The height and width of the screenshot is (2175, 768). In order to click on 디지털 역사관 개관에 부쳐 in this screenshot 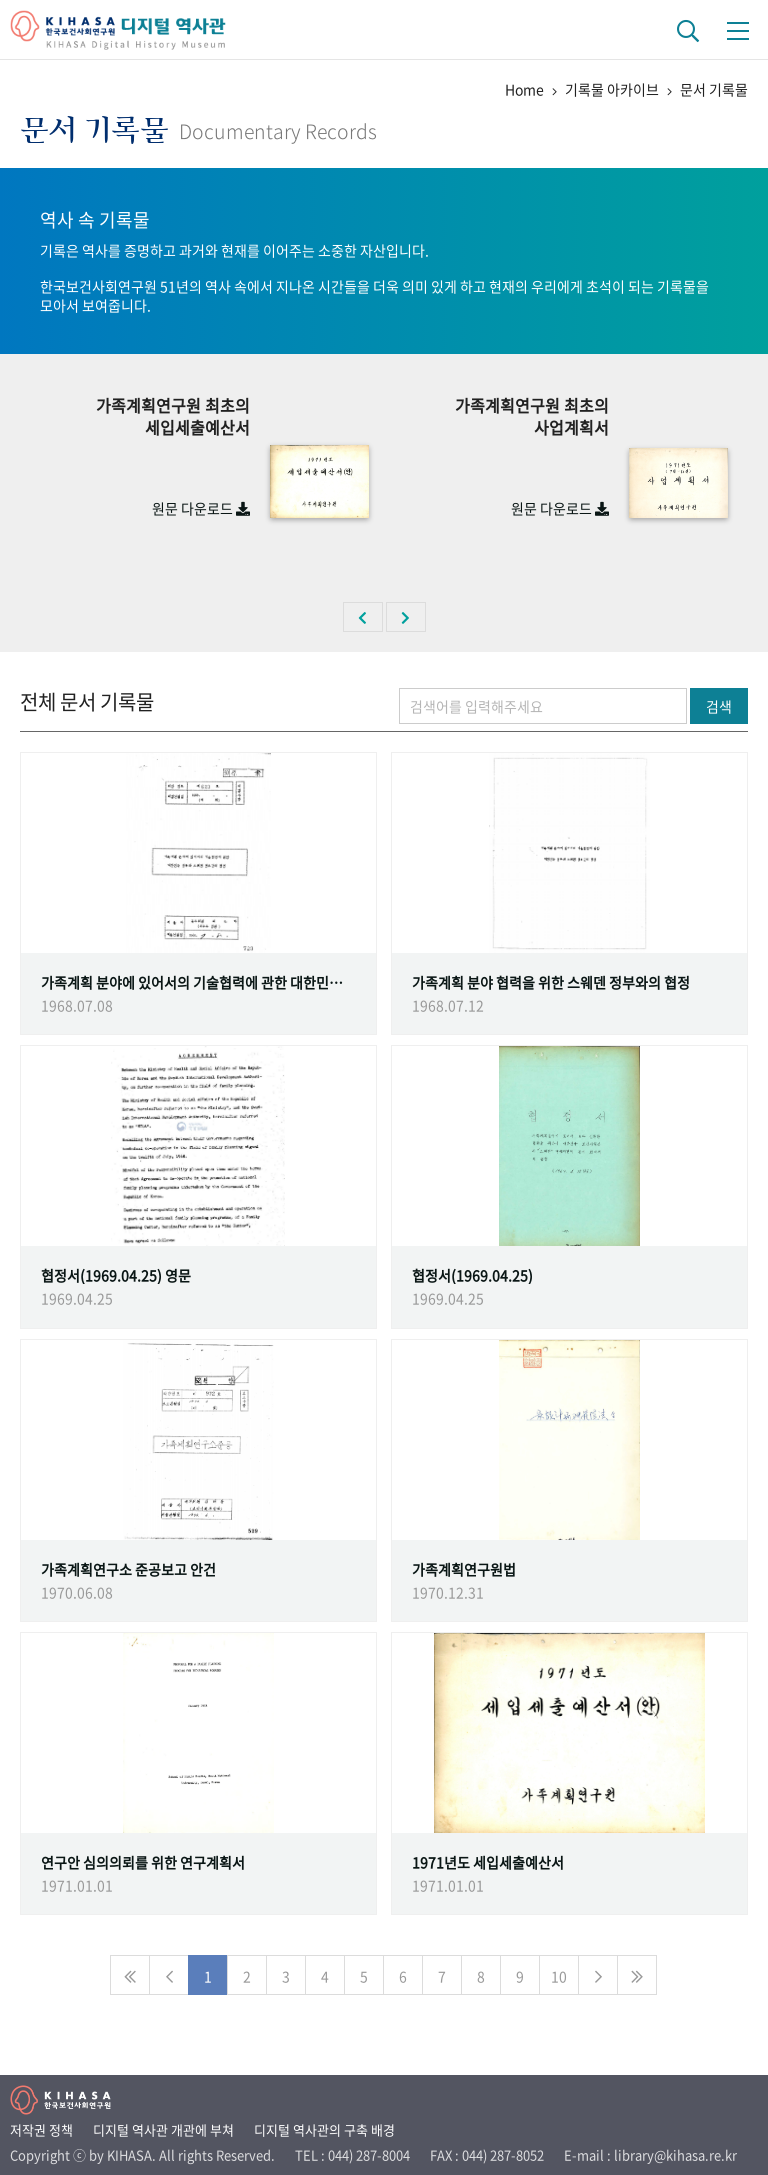, I will do `click(163, 2129)`.